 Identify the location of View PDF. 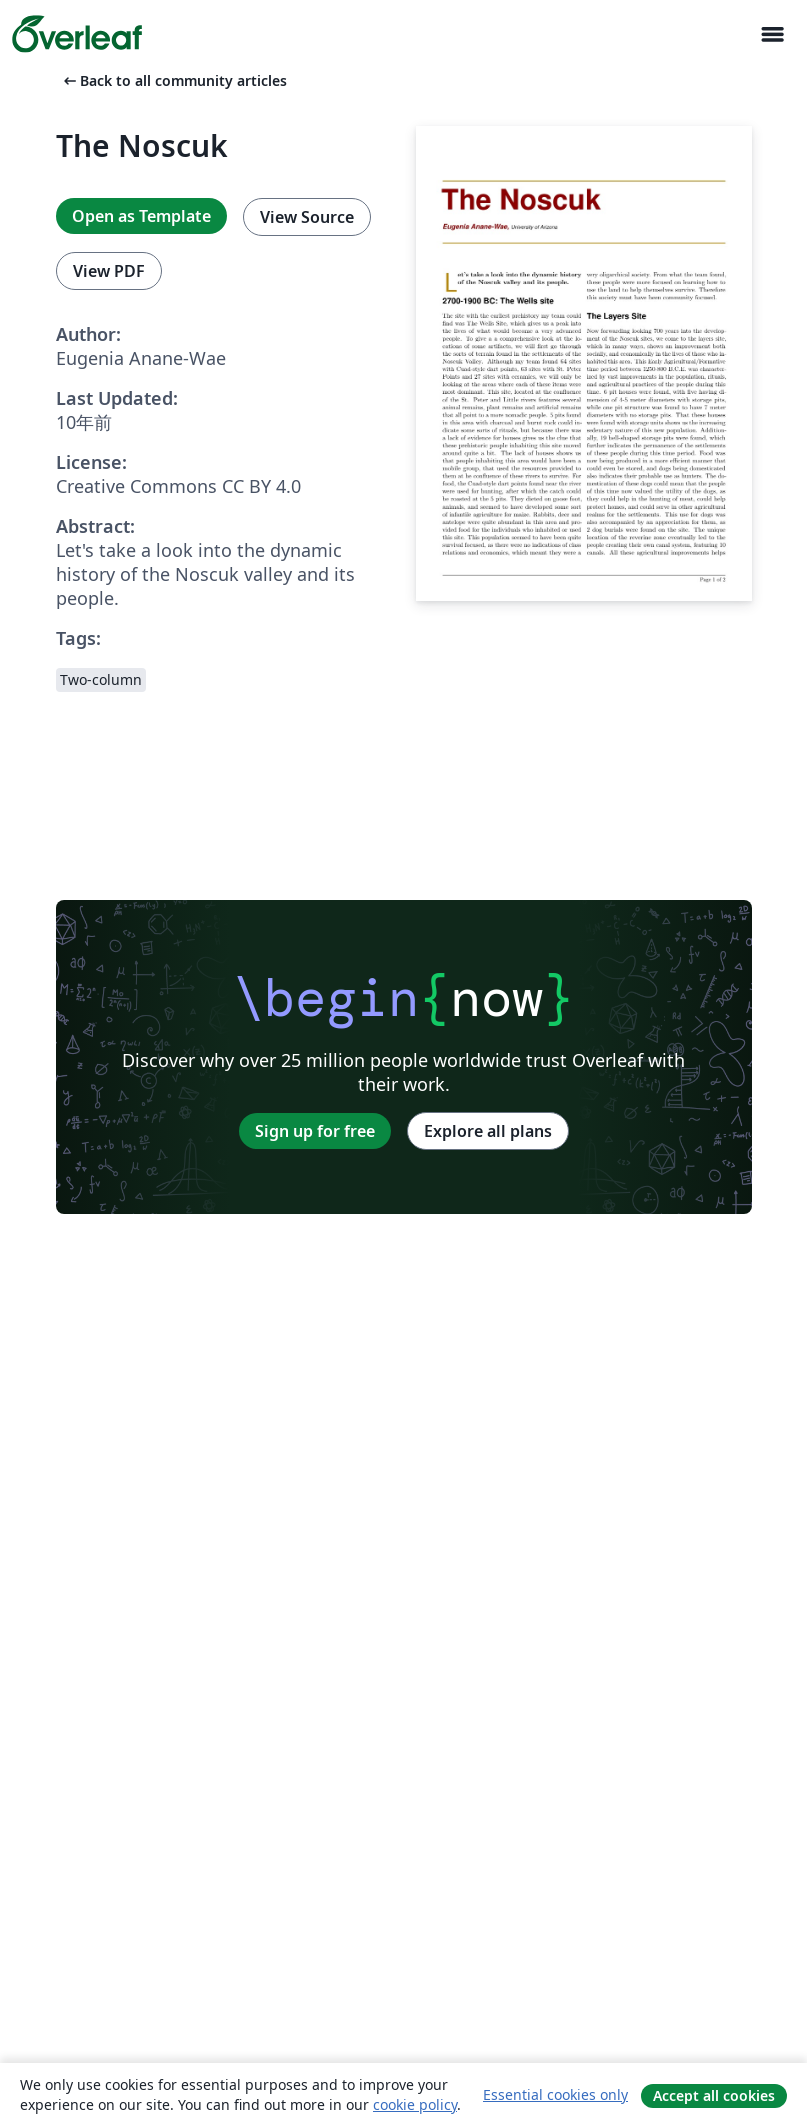
(109, 271).